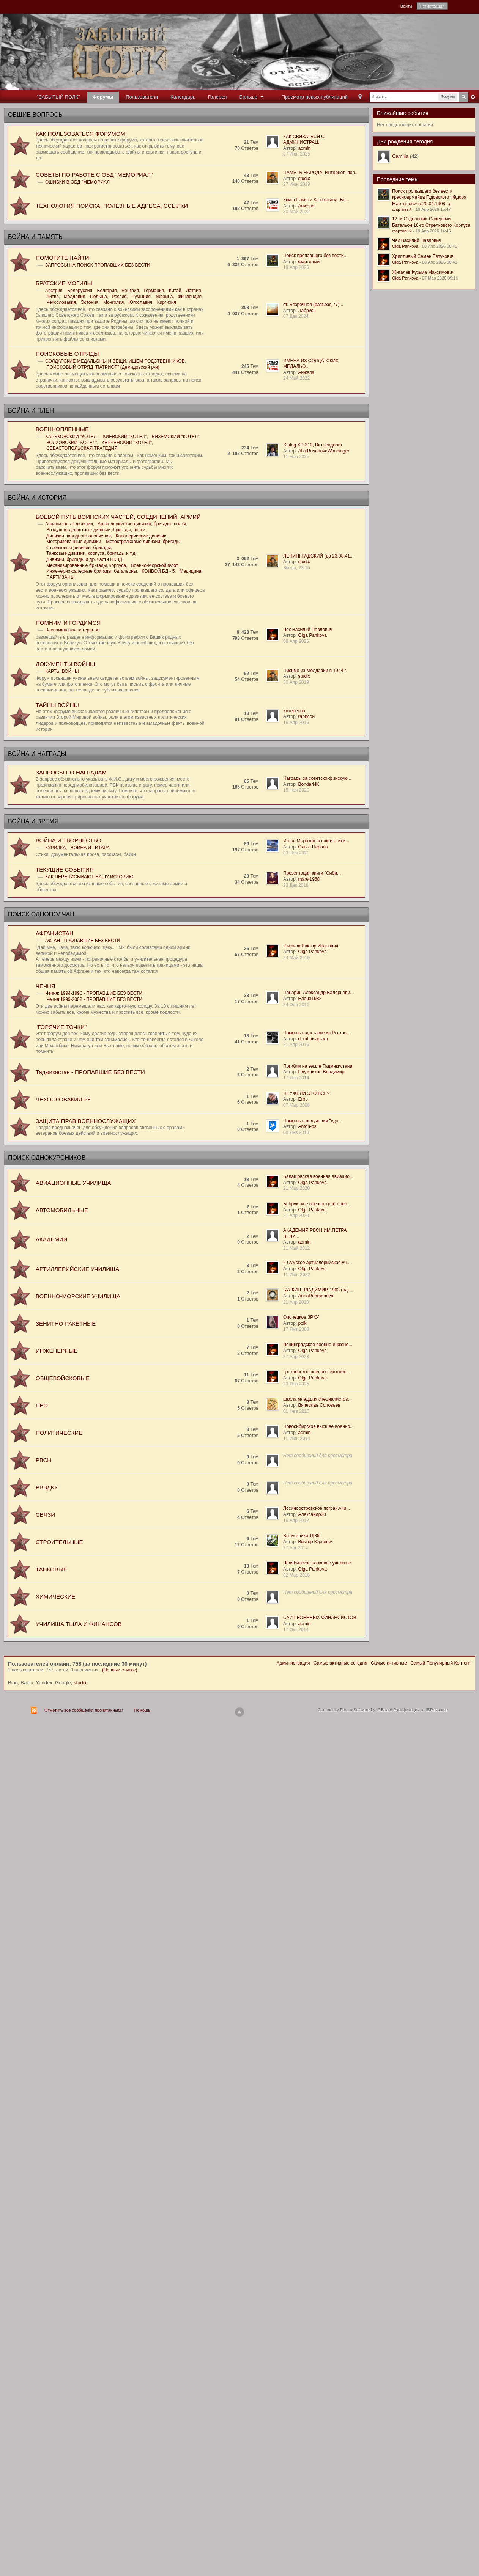  I want to click on ЛЕНИНГРАДСКИЙ (до 23.08.41..., so click(318, 556).